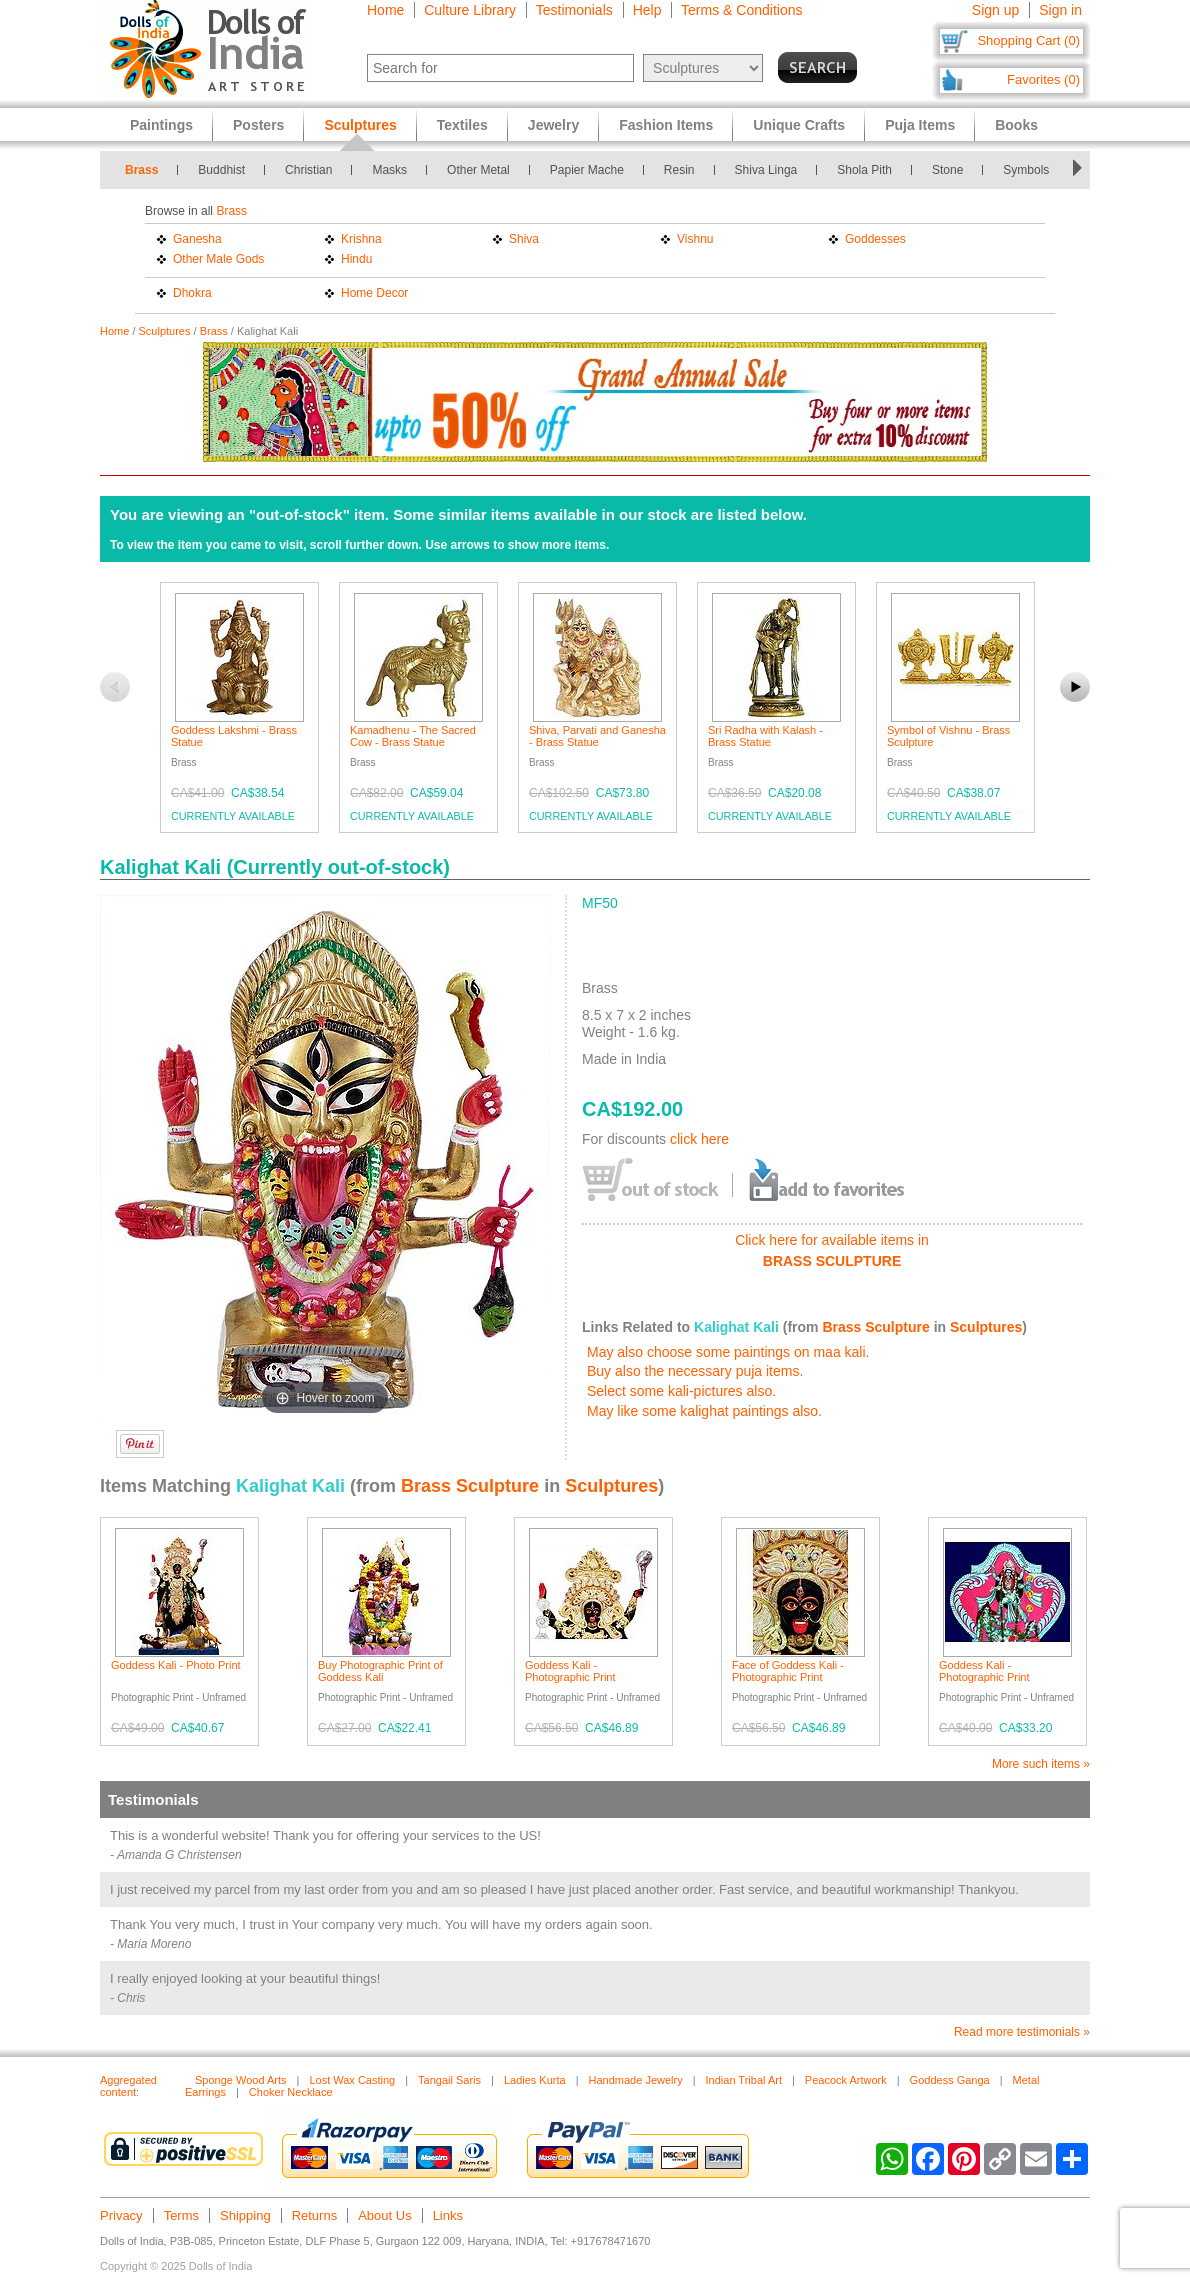 Image resolution: width=1190 pixels, height=2282 pixels. What do you see at coordinates (1041, 1764) in the screenshot?
I see `More such items »` at bounding box center [1041, 1764].